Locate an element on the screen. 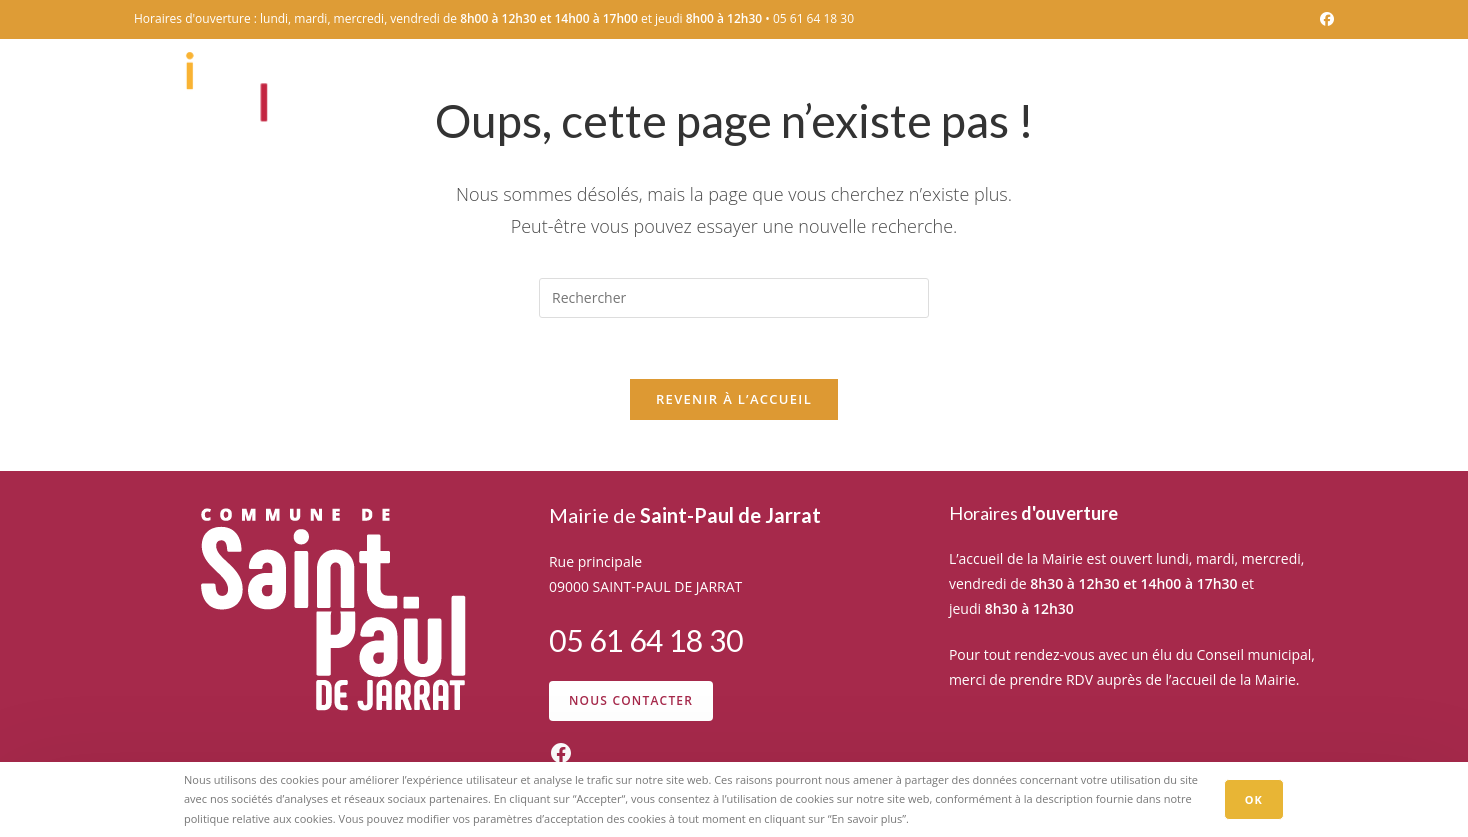  OK is located at coordinates (1254, 799).